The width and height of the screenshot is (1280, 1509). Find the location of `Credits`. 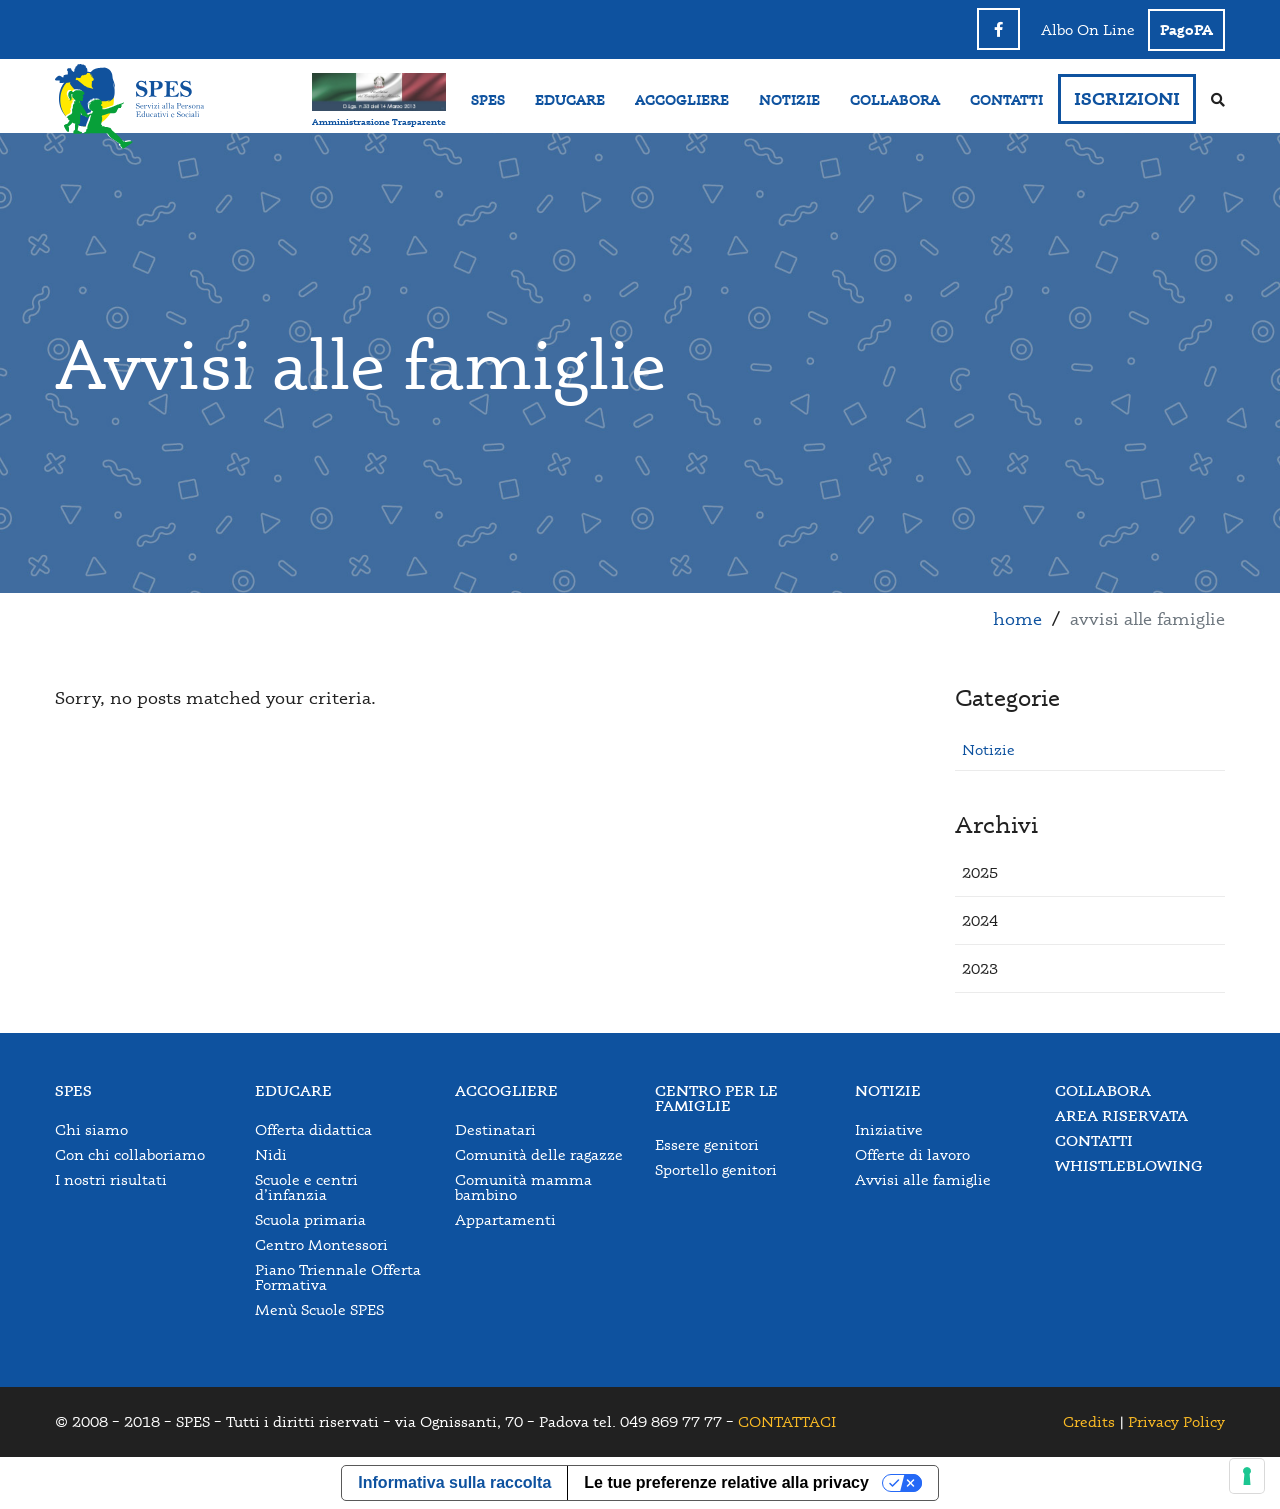

Credits is located at coordinates (1089, 1421).